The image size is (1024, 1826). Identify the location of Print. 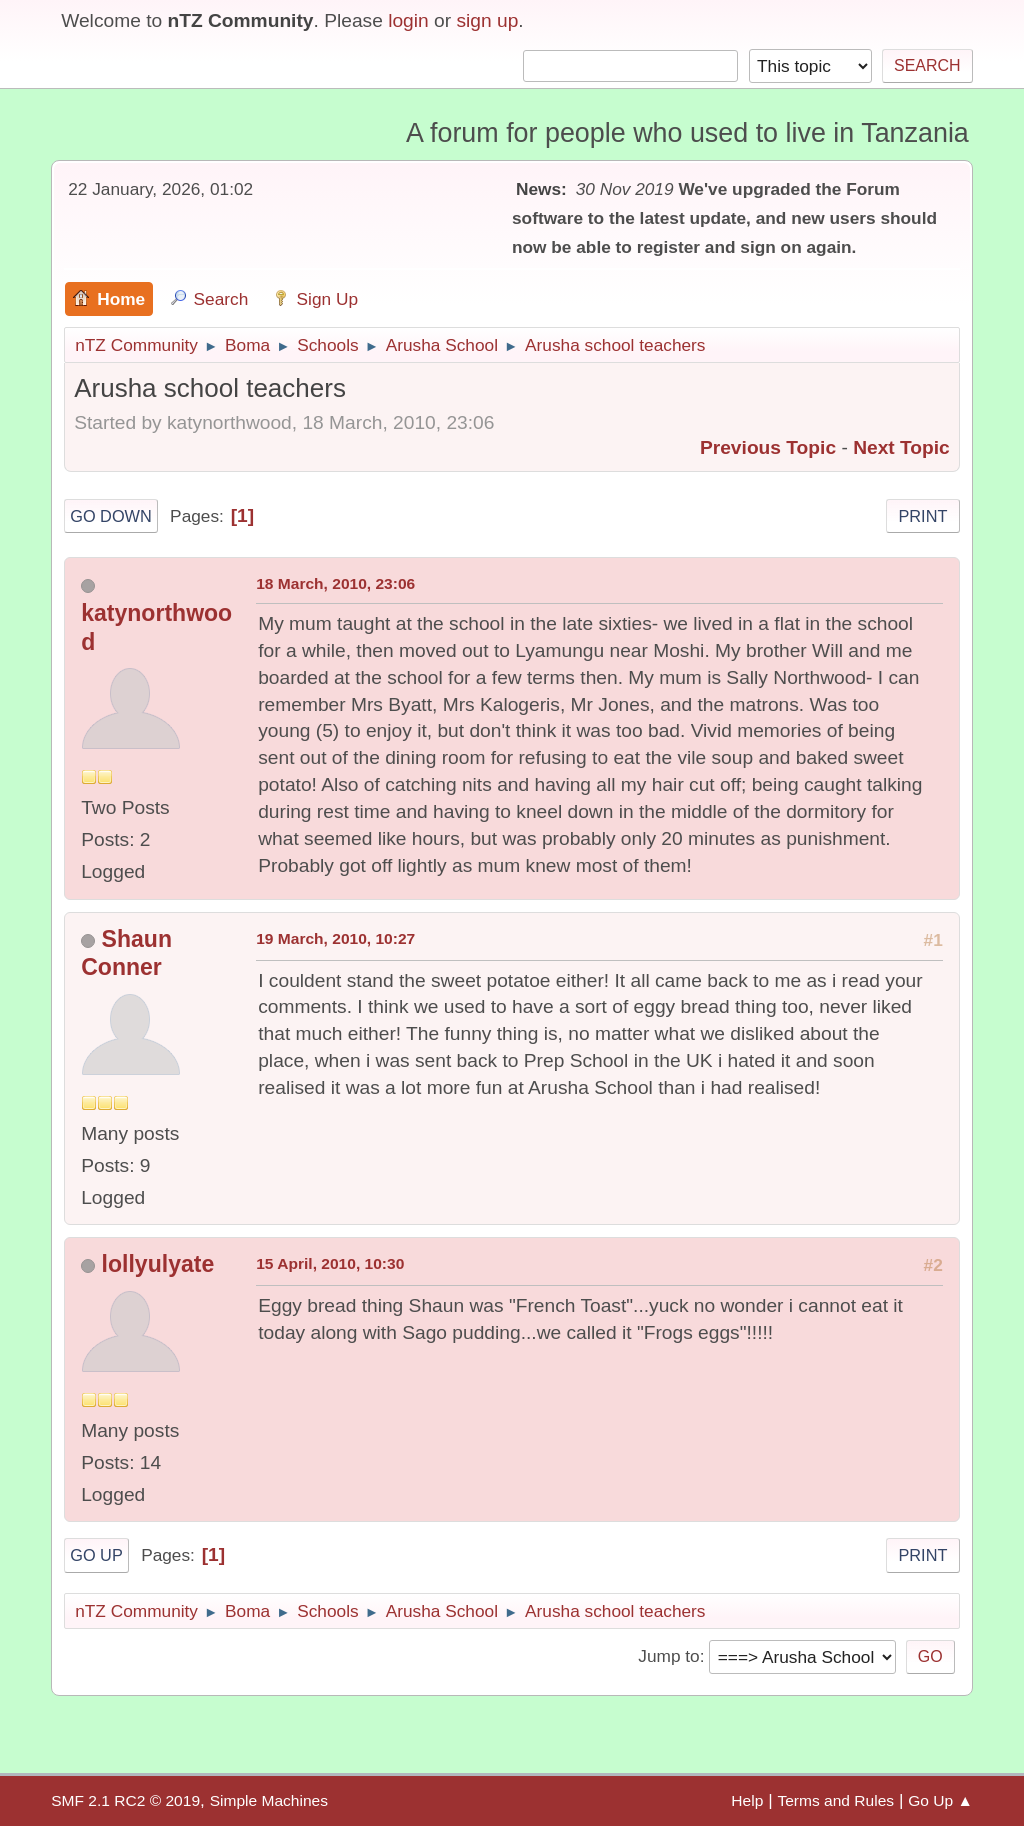
(922, 516).